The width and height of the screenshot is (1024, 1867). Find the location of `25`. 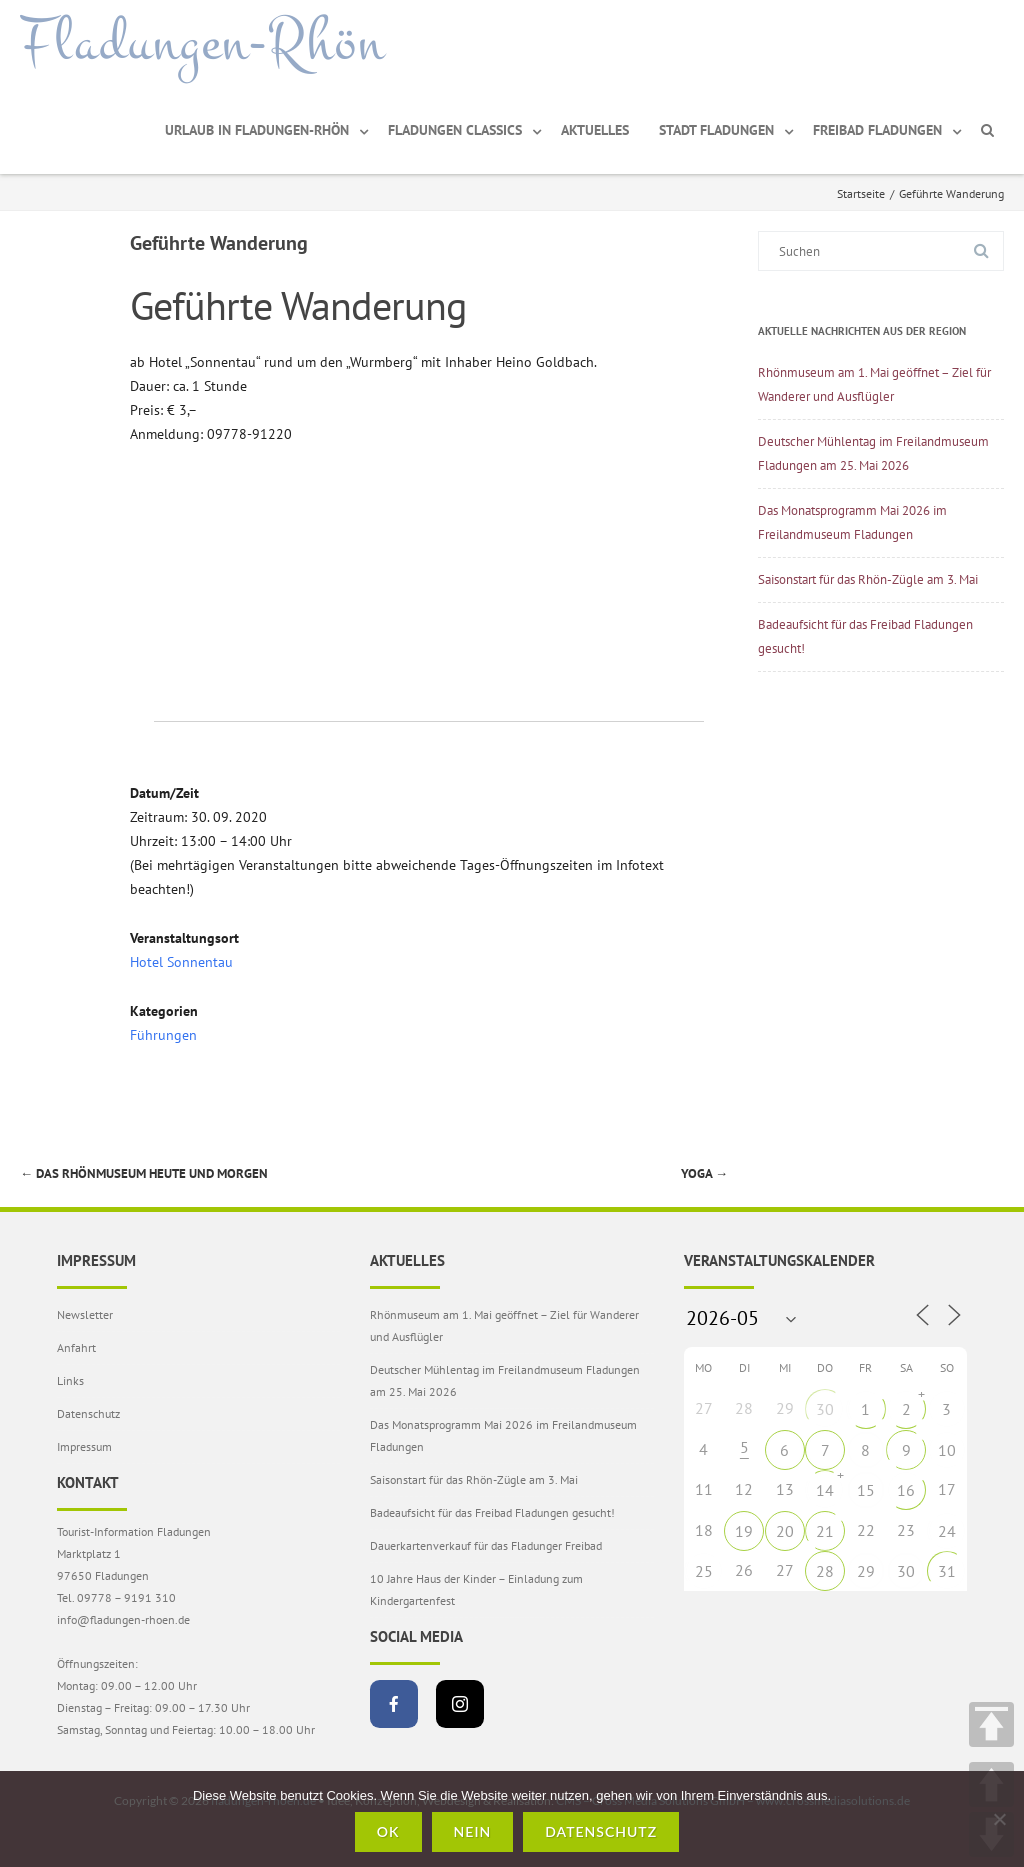

25 is located at coordinates (704, 1571).